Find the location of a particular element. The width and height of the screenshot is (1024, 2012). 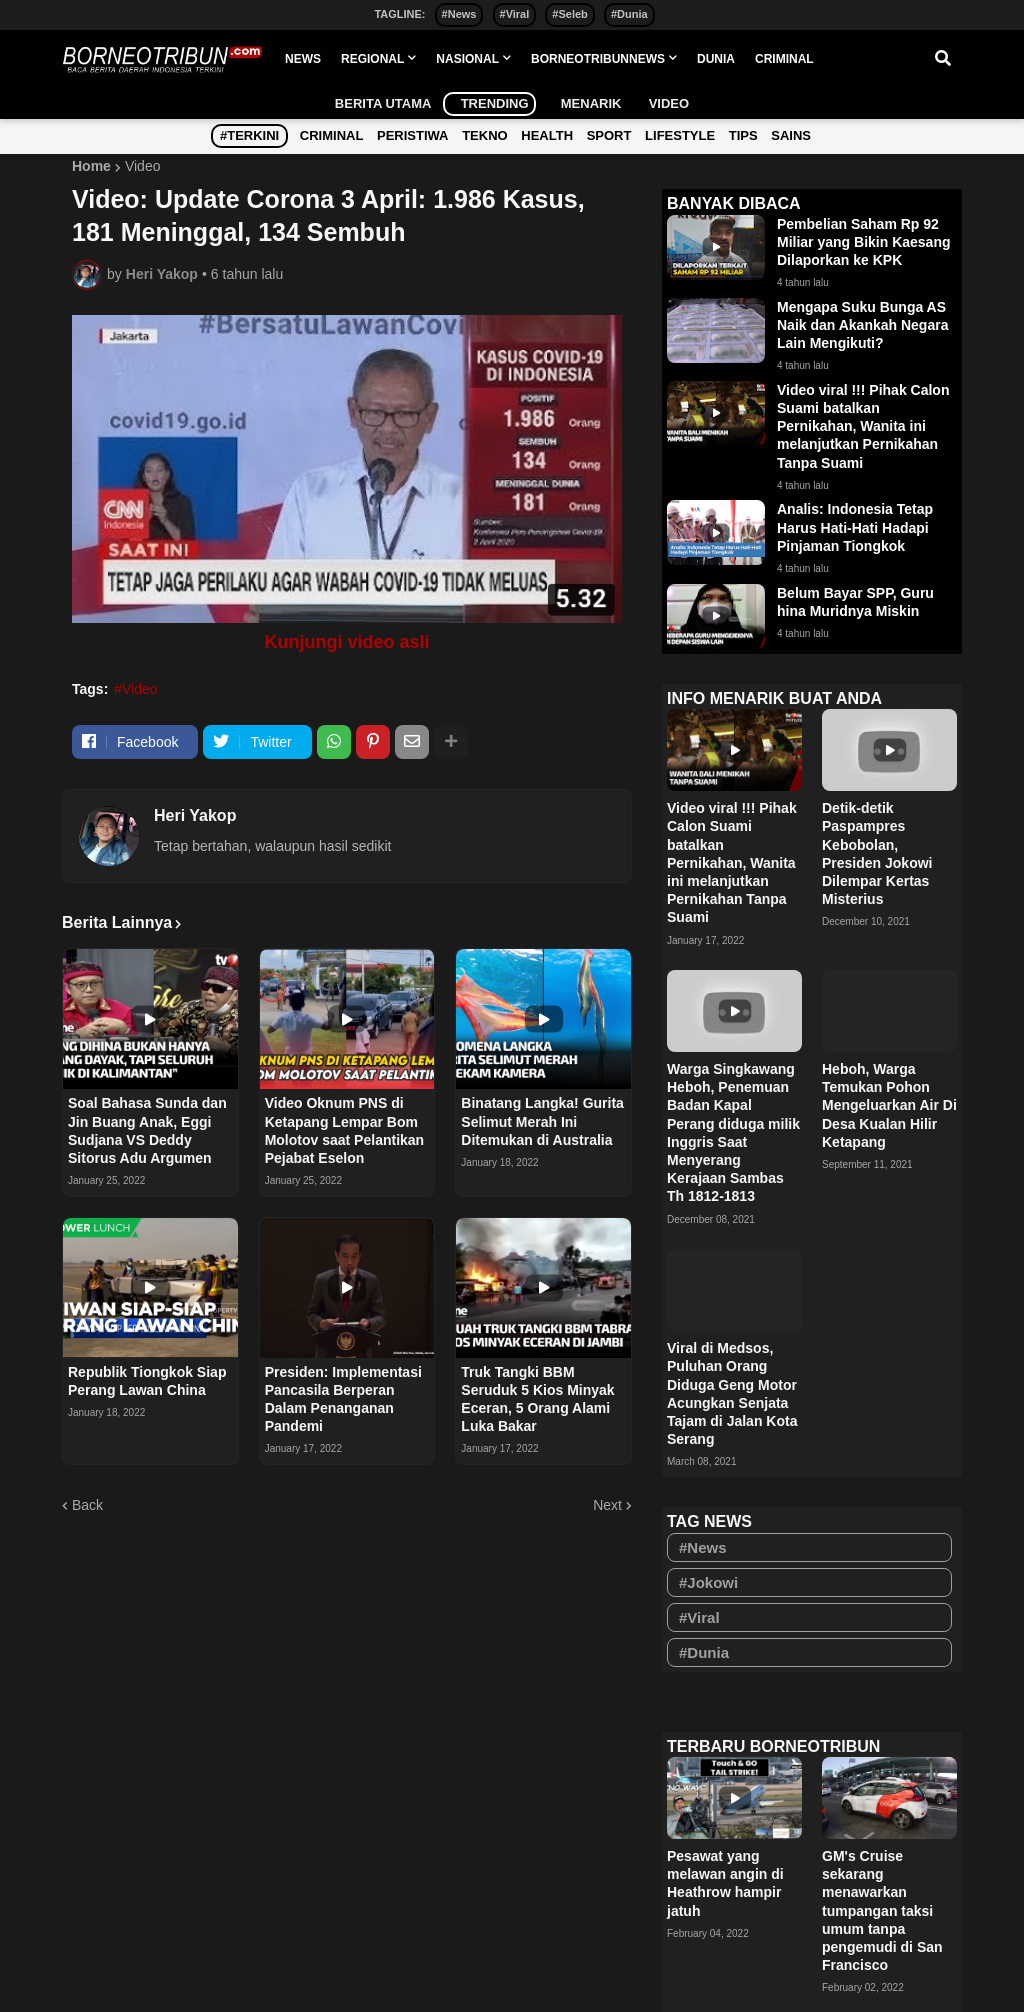

Tekno is located at coordinates (485, 135).